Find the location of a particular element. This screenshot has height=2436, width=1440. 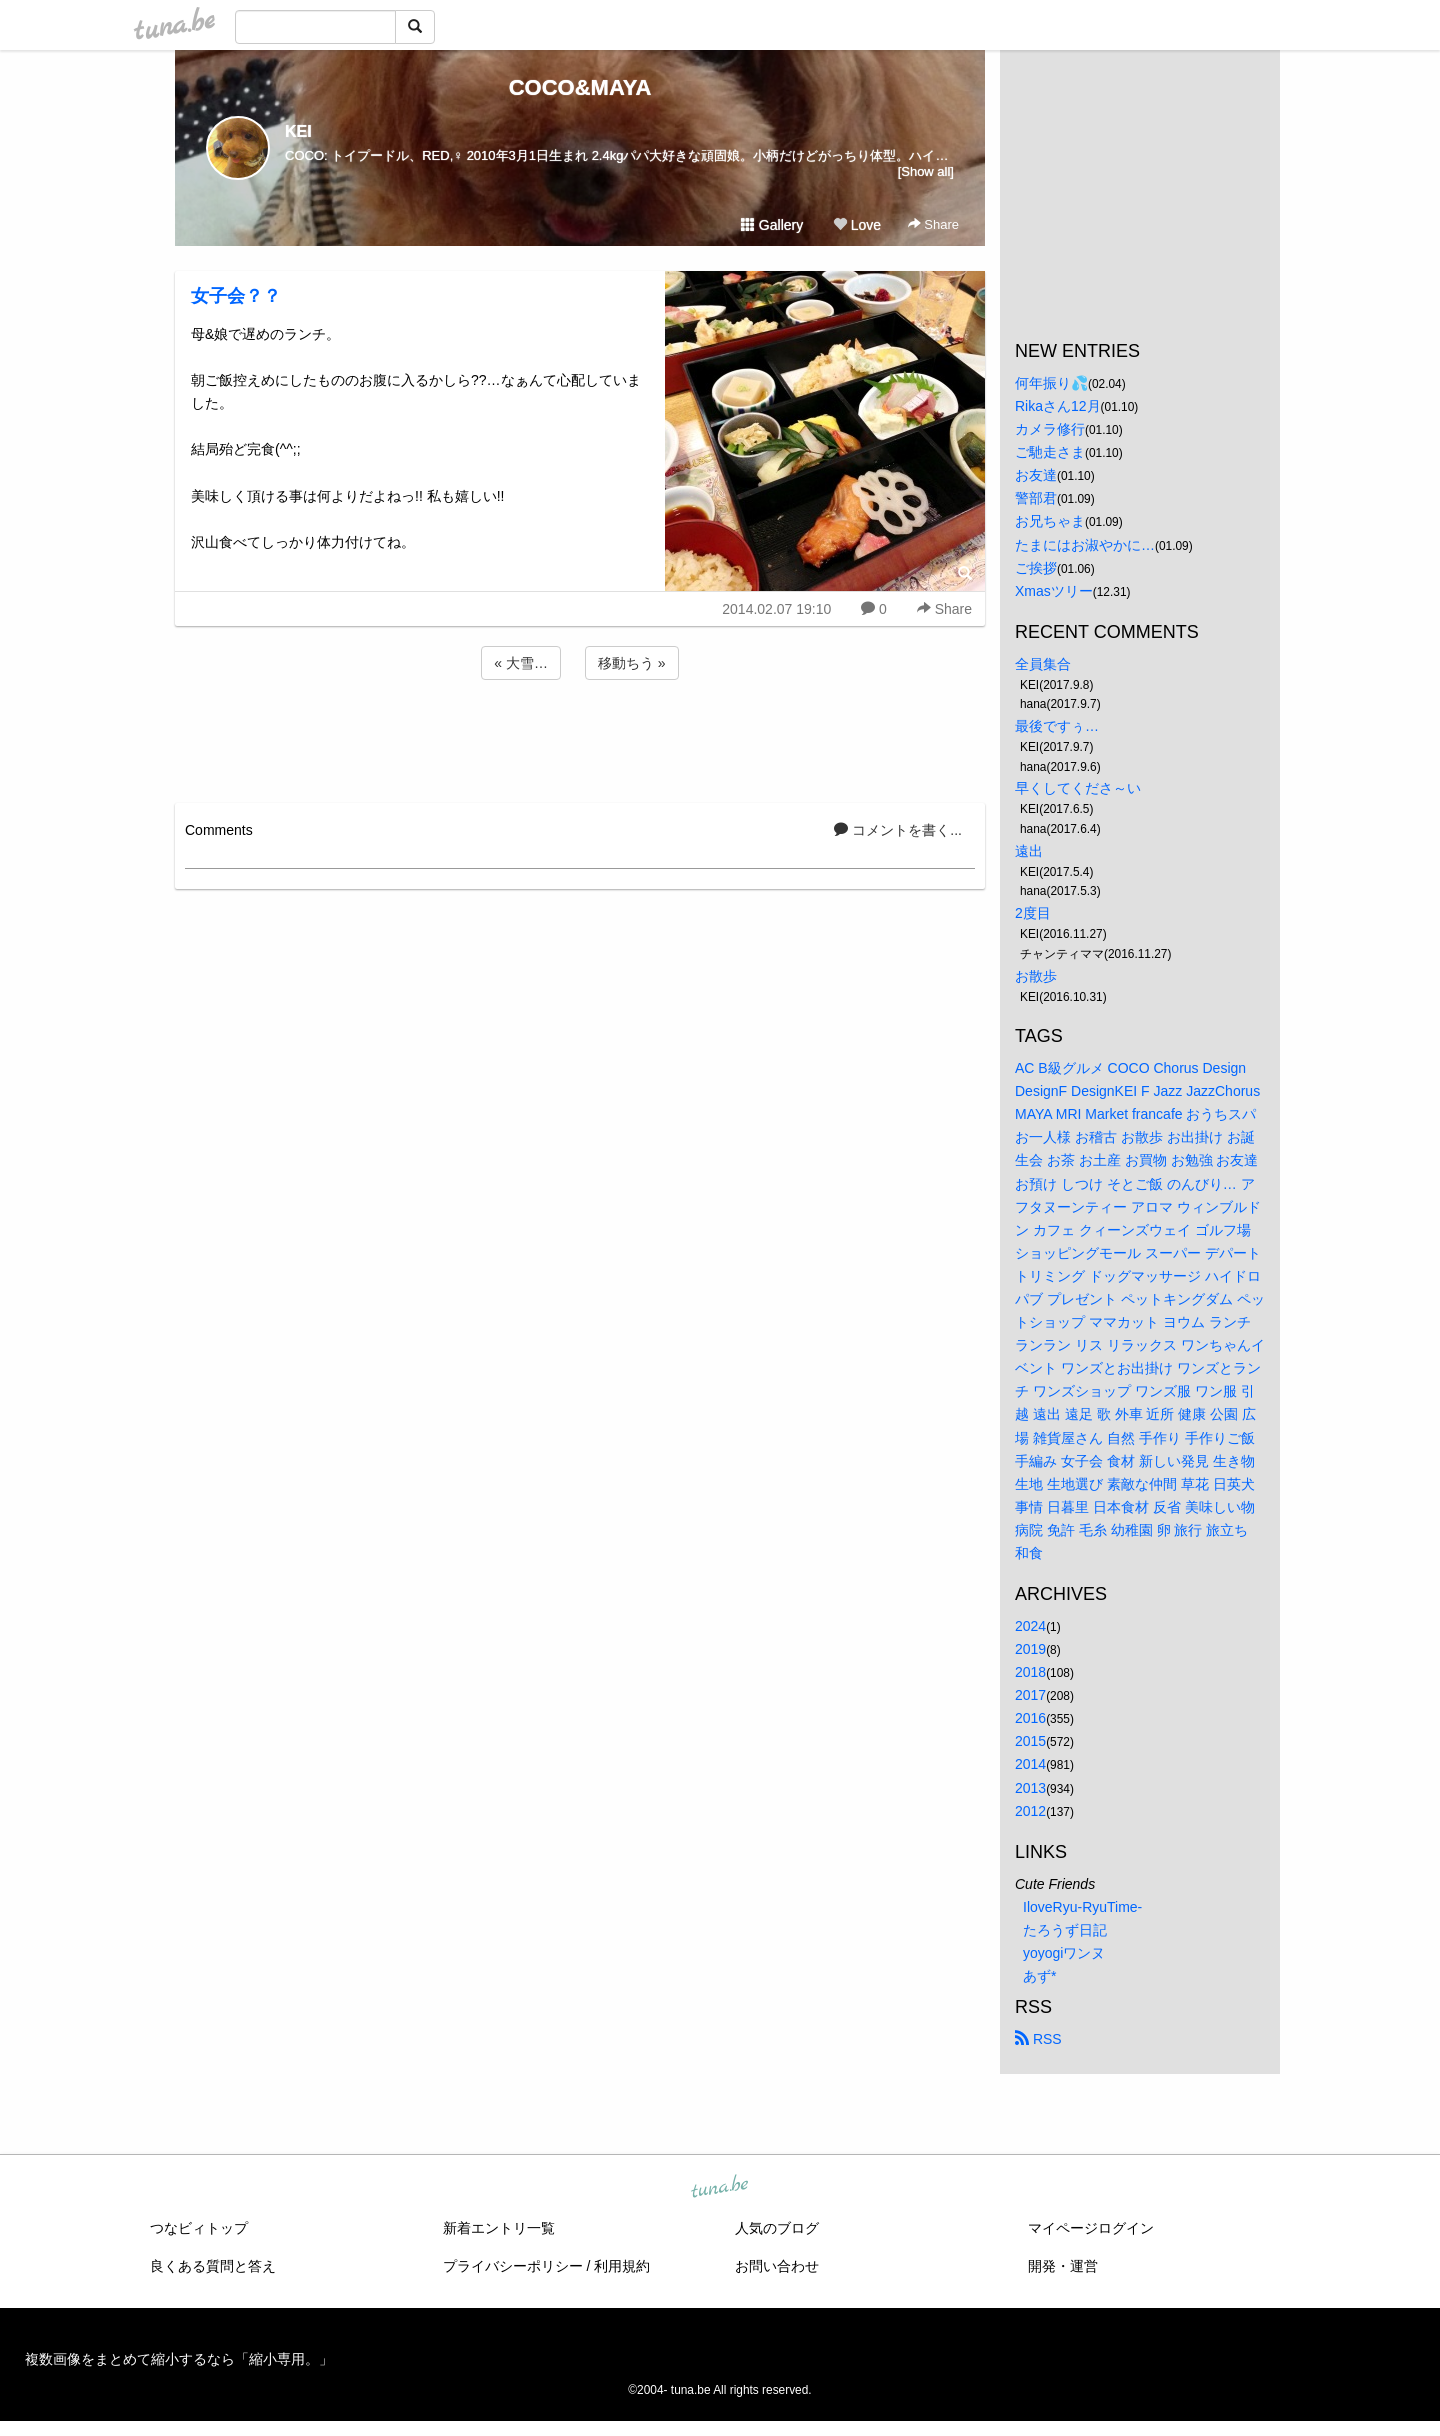

2018 is located at coordinates (1030, 1672).